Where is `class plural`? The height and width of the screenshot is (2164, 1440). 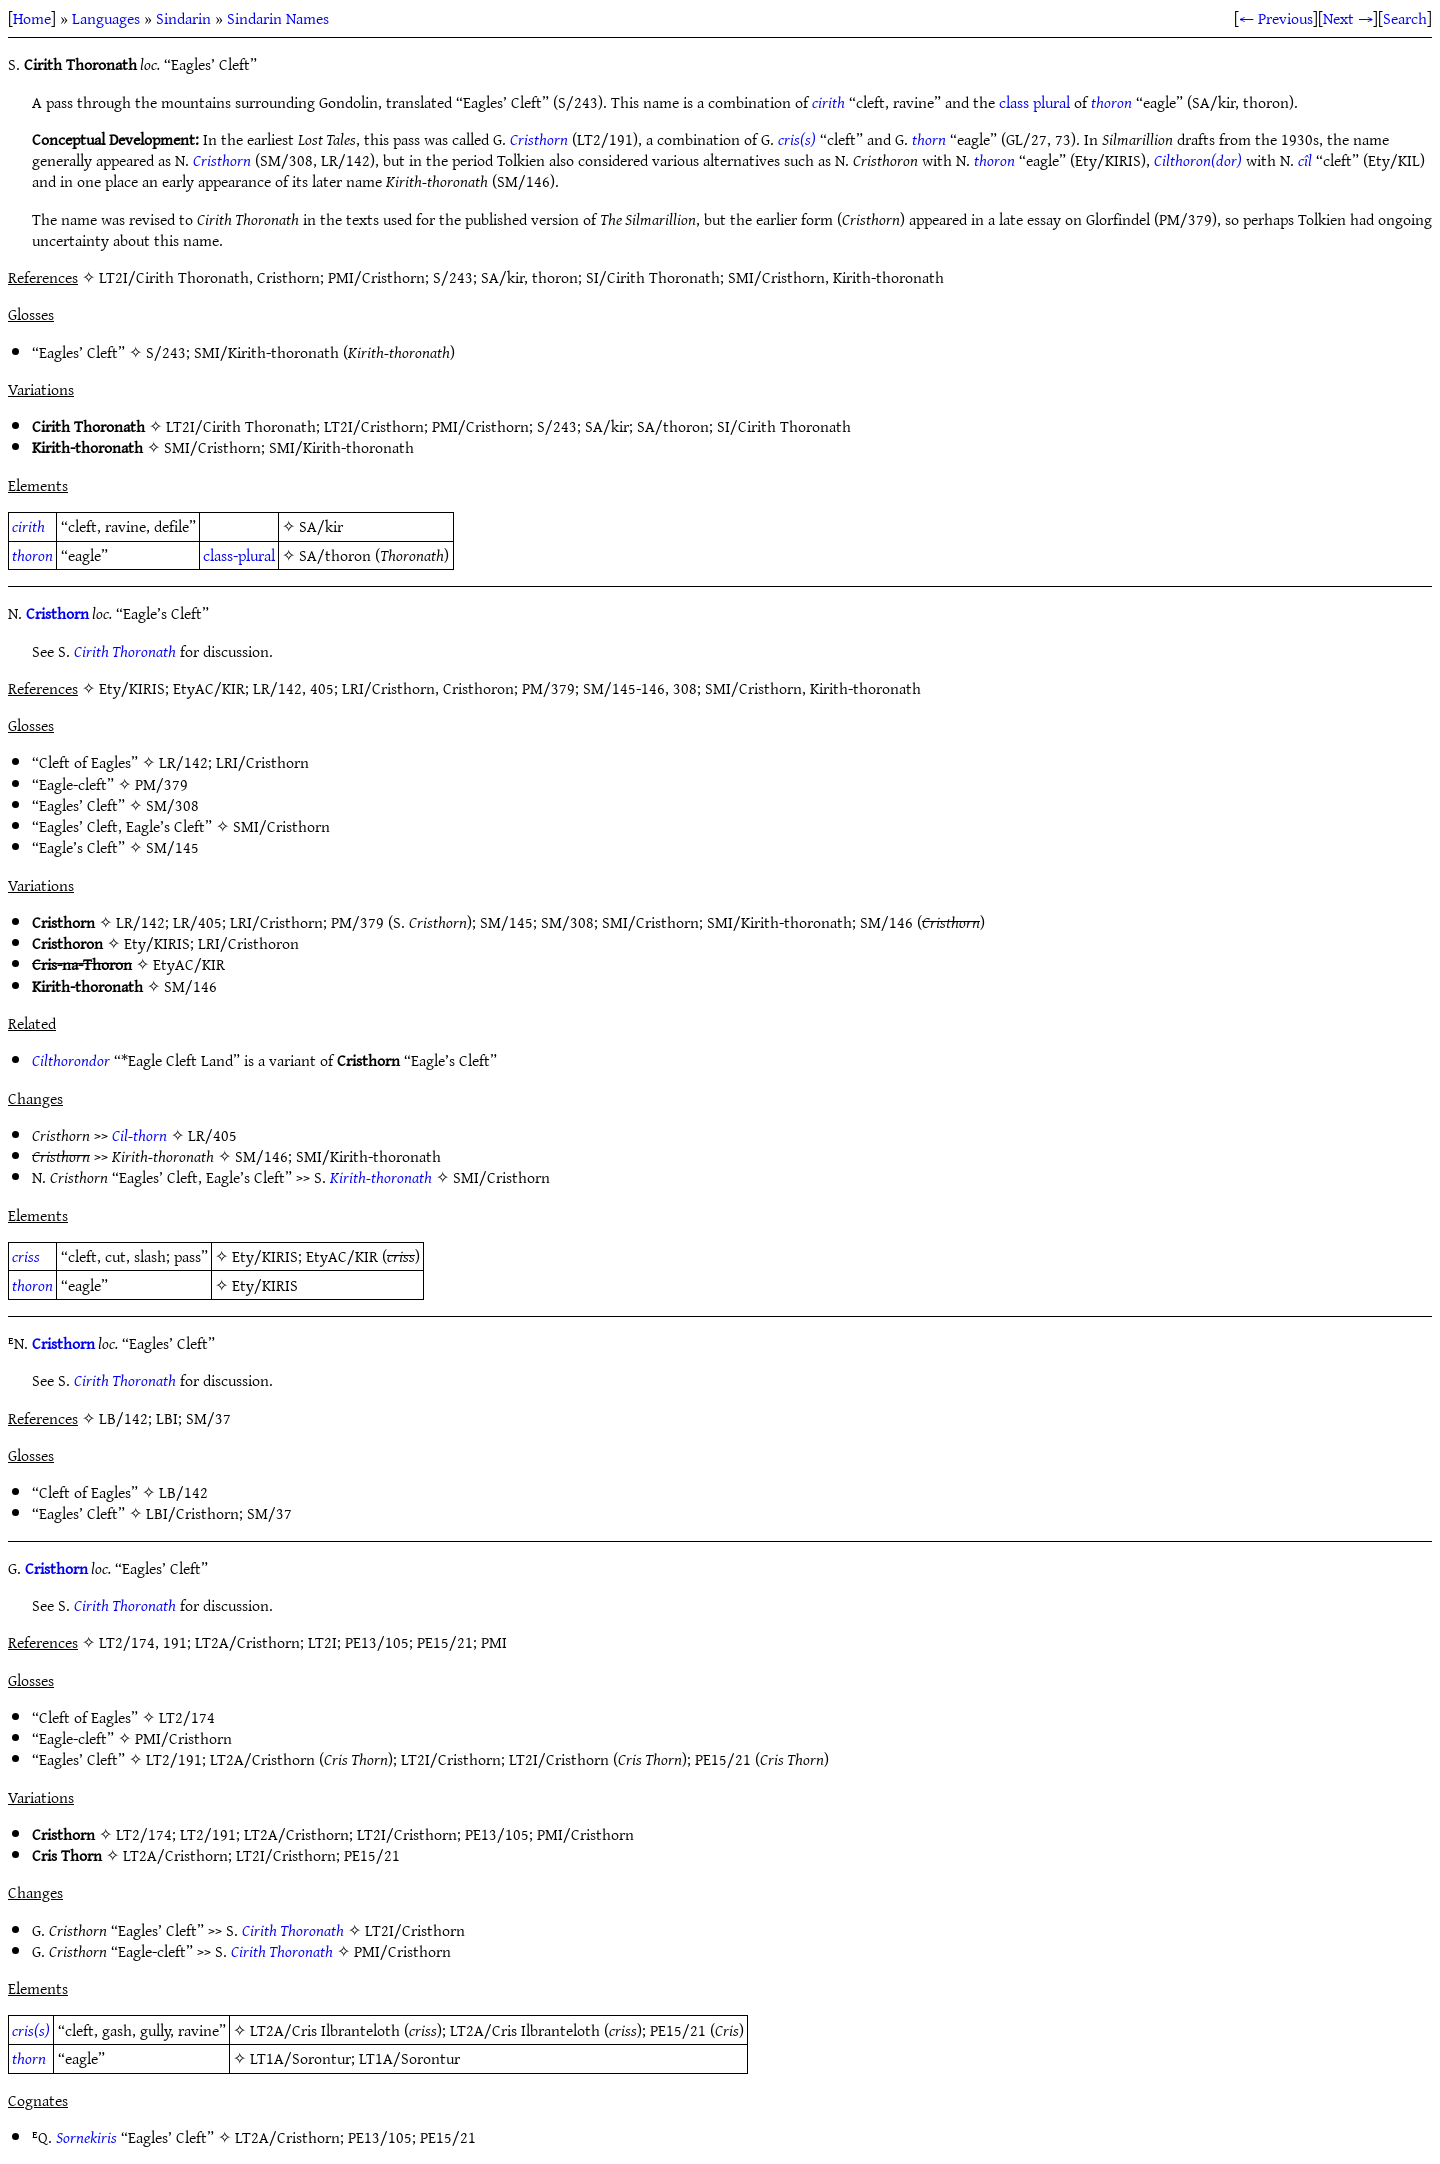
class plural is located at coordinates (1034, 102).